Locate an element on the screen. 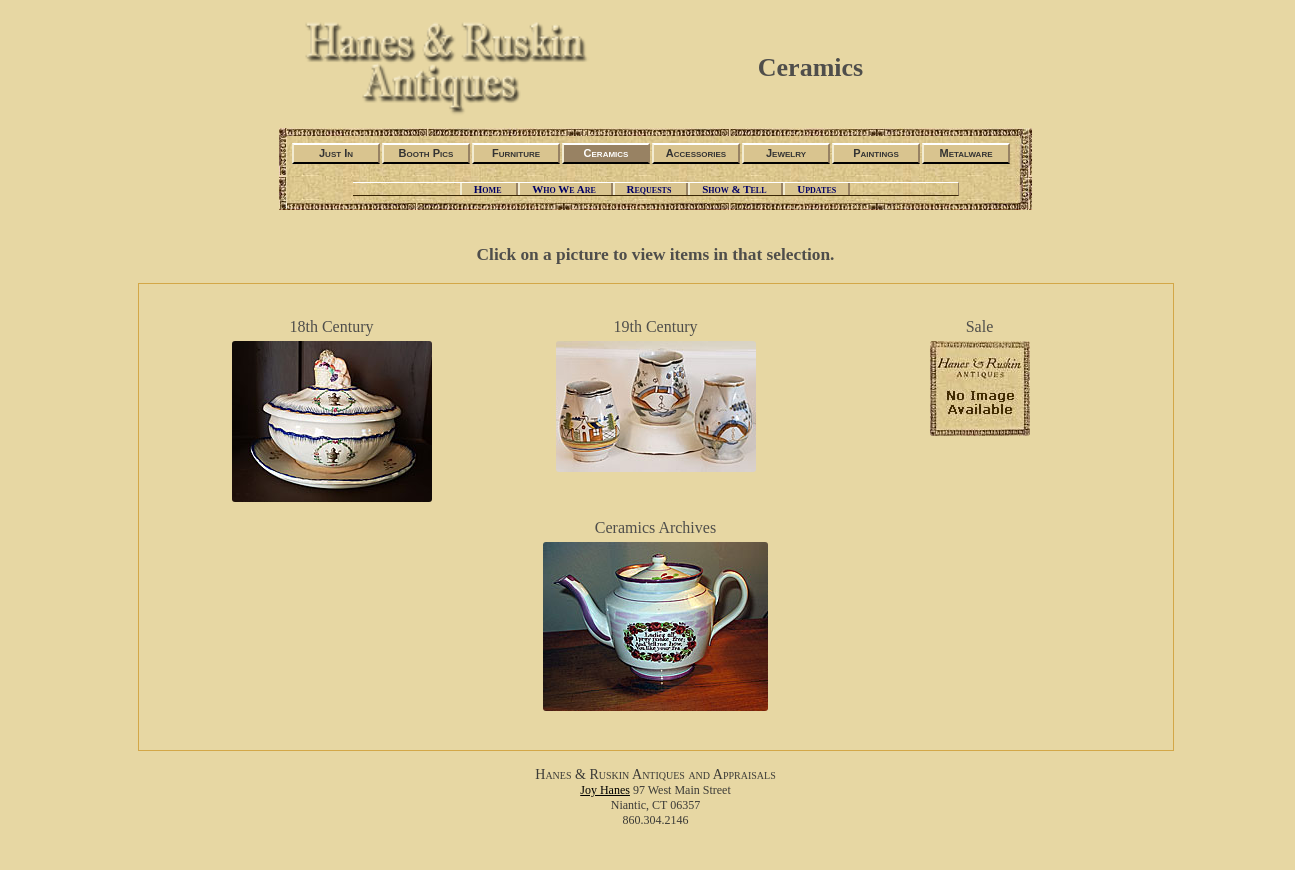 This screenshot has height=870, width=1295. Home is located at coordinates (489, 189).